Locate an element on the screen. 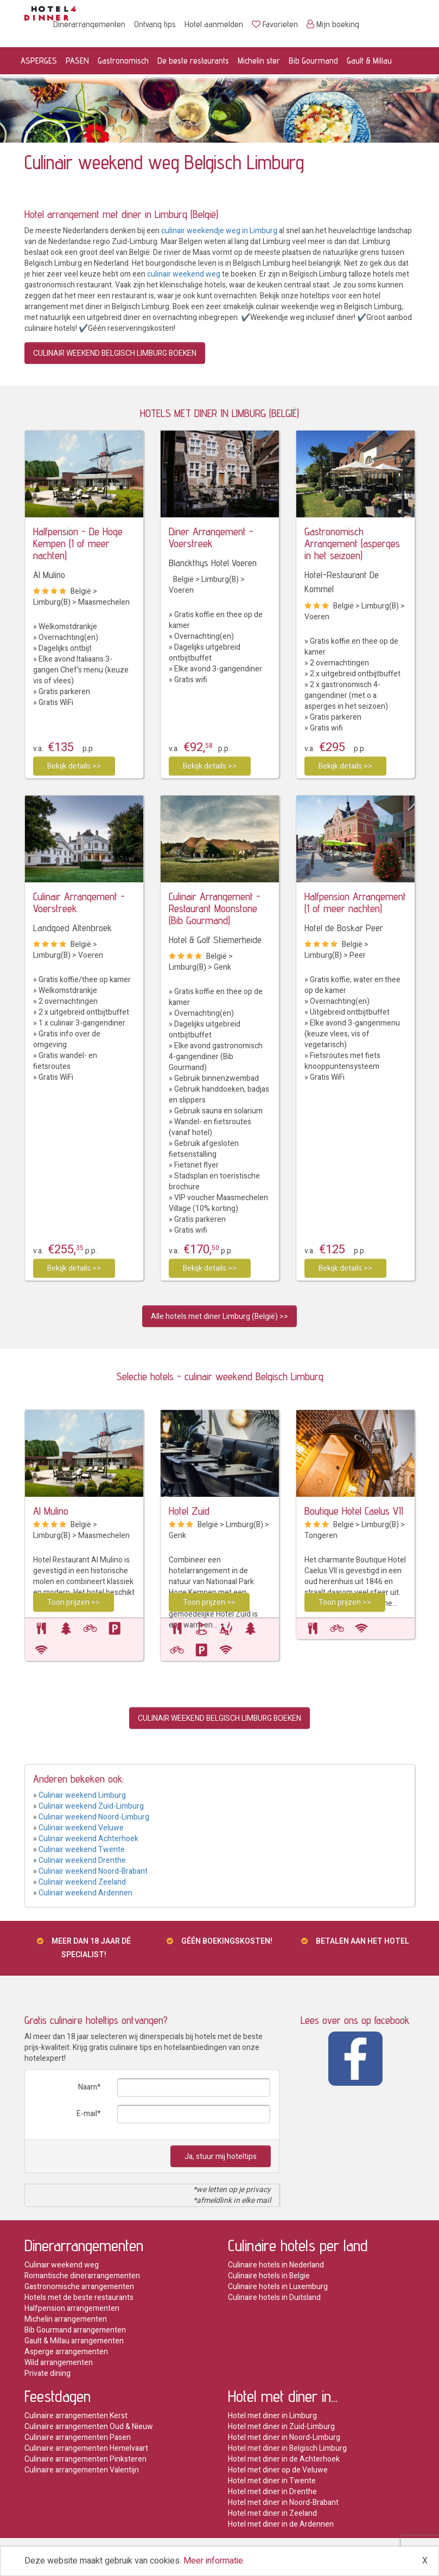 The width and height of the screenshot is (439, 2576). Culinaire arrangementen Kerst is located at coordinates (76, 2415).